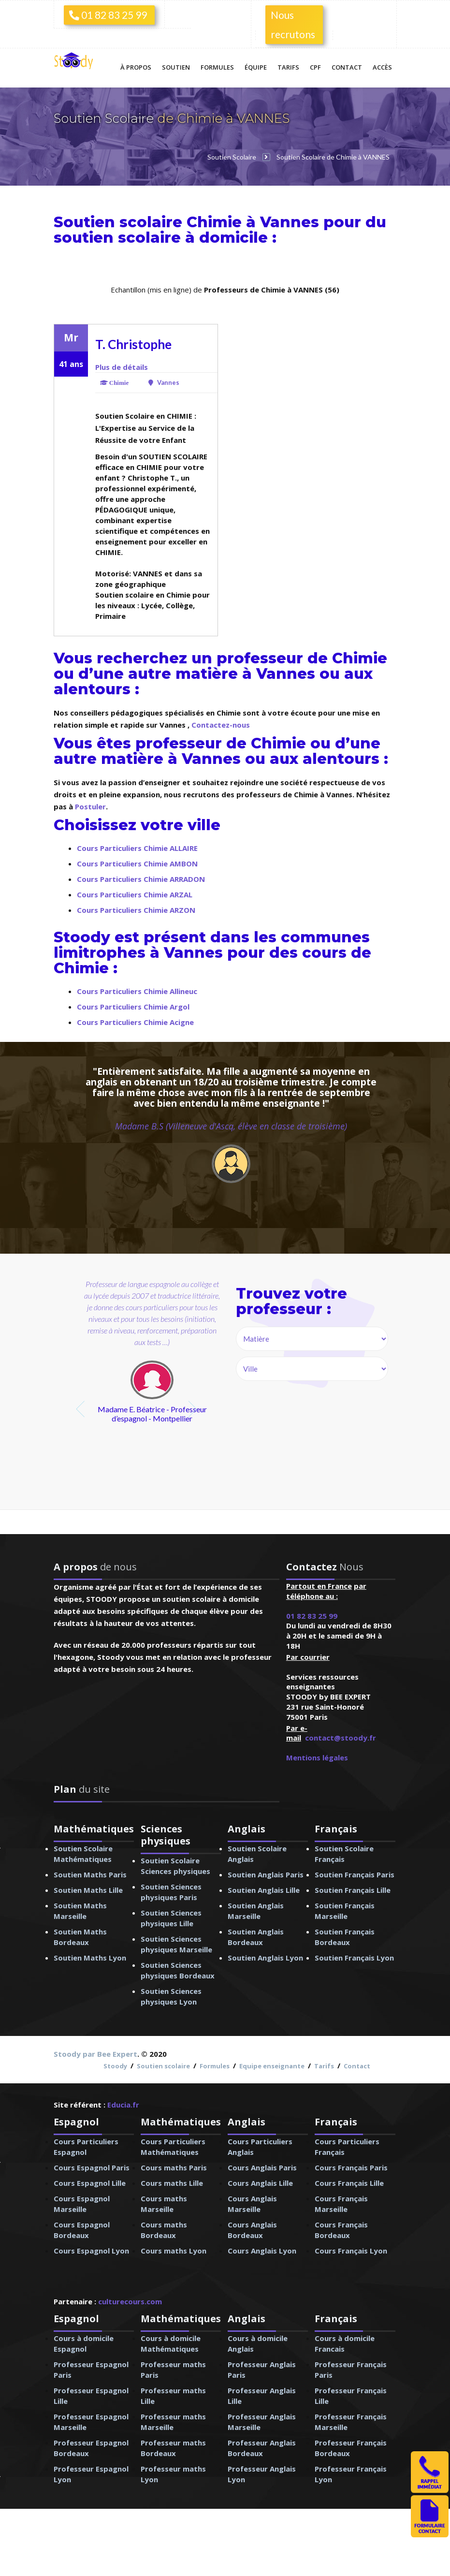 Image resolution: width=450 pixels, height=2576 pixels. I want to click on Soutien Scolaire, so click(105, 118).